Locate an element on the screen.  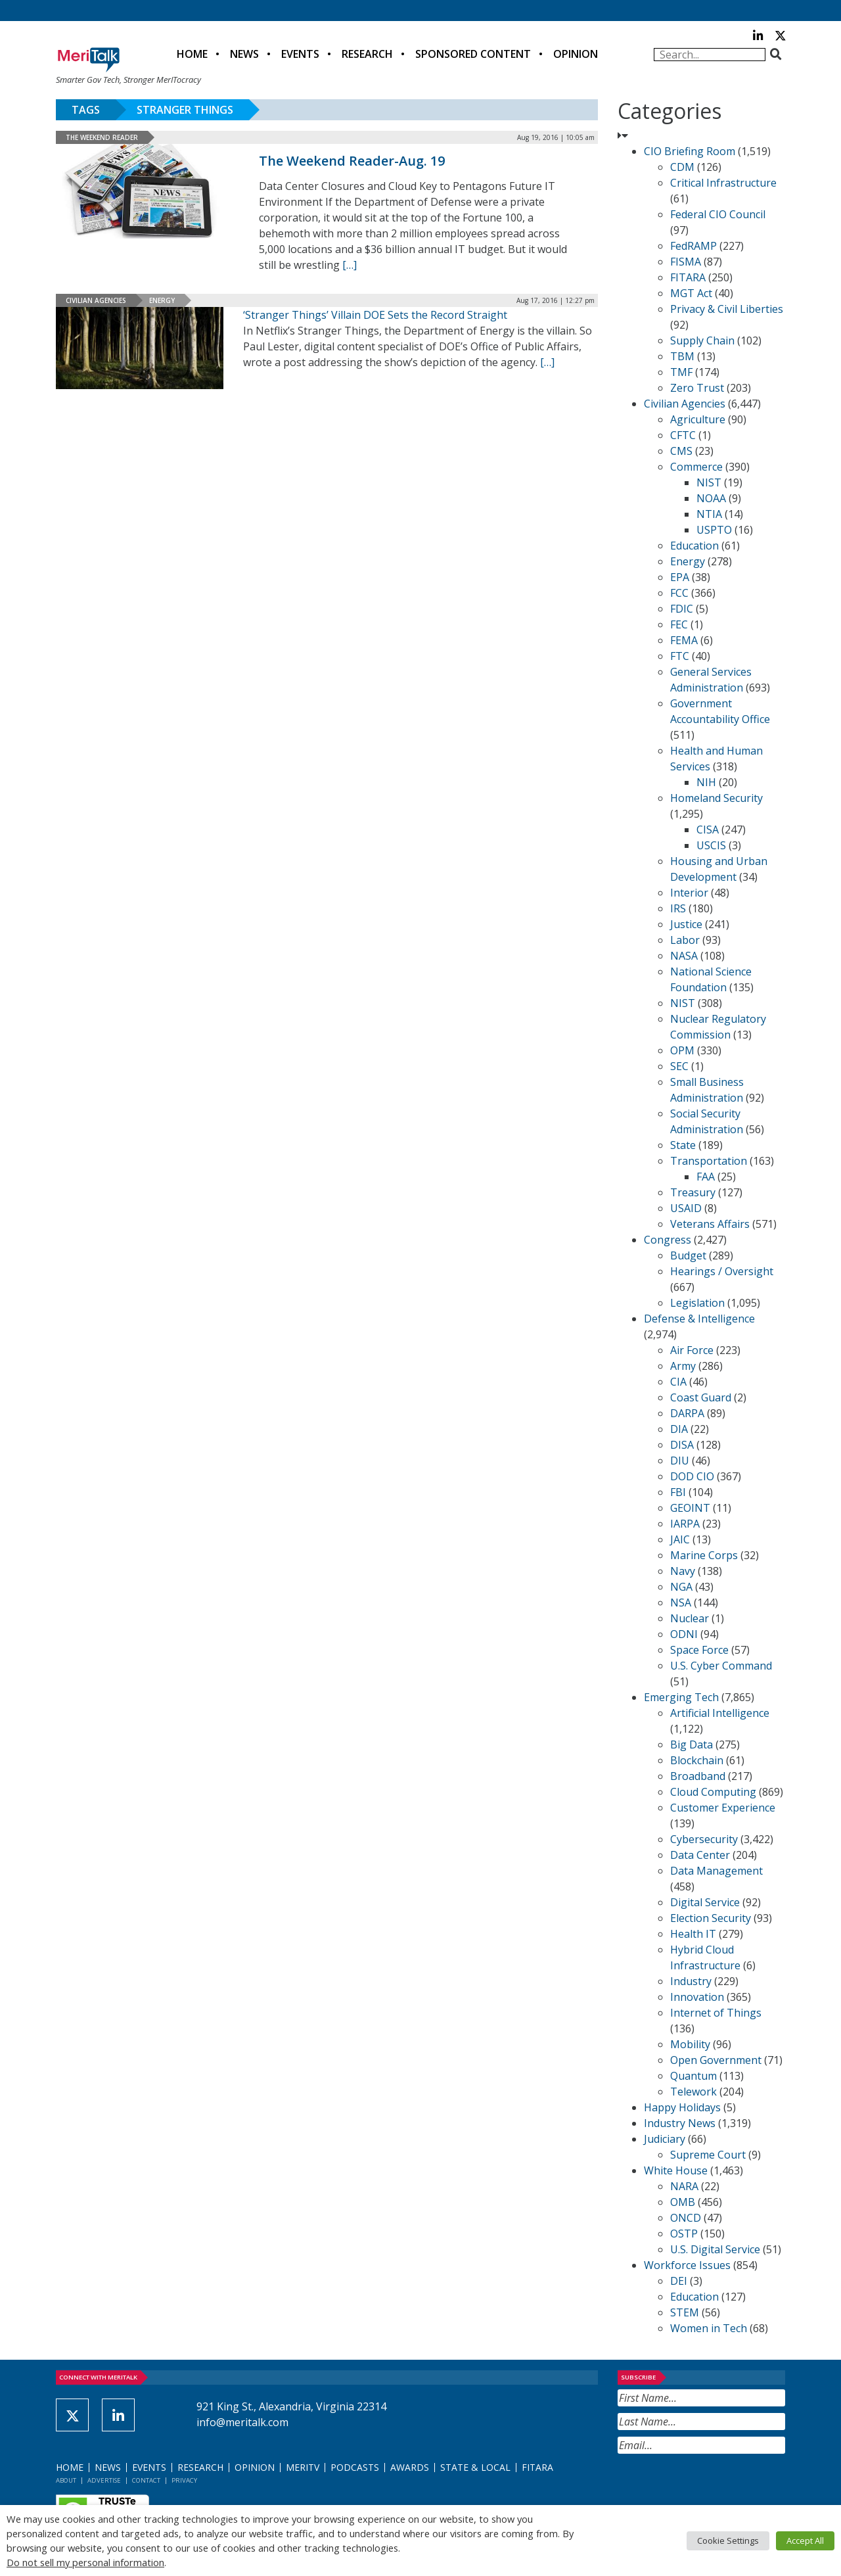
Defense & Intelligence is located at coordinates (699, 1318).